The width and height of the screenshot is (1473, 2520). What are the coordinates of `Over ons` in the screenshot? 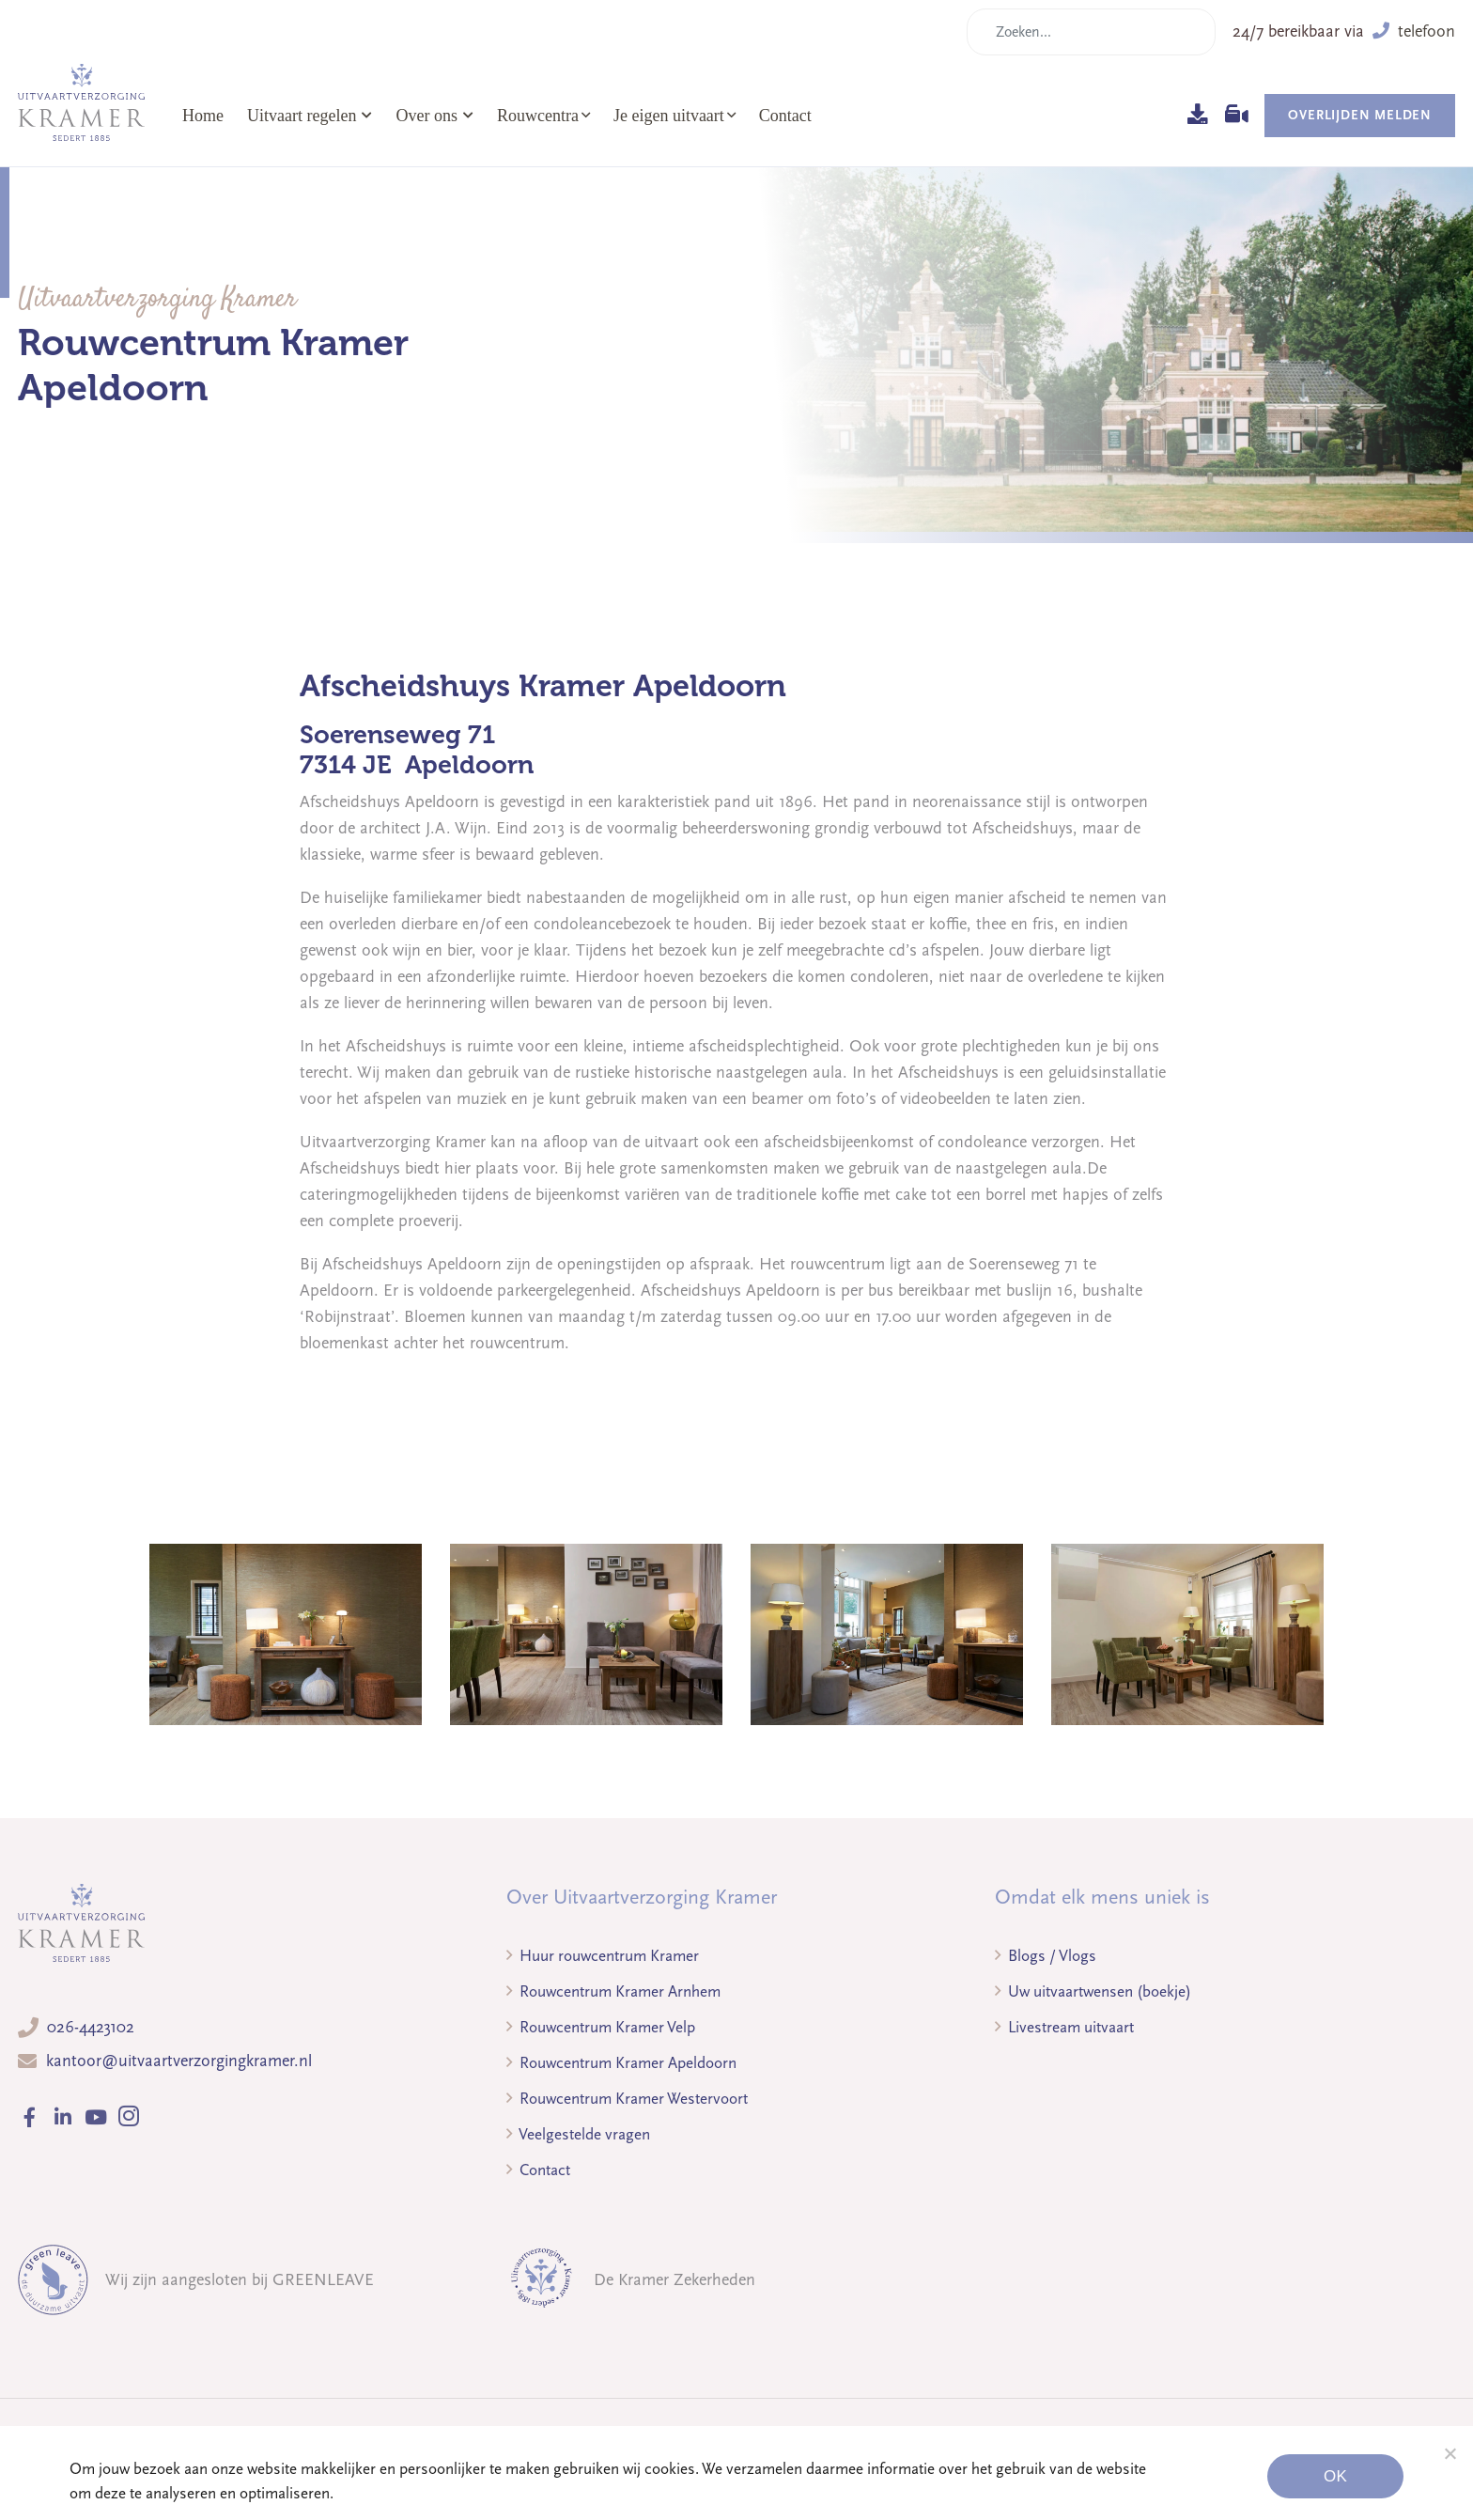 It's located at (434, 115).